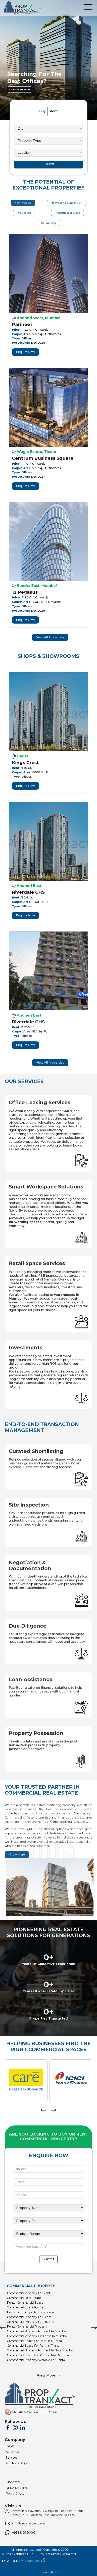 The image size is (97, 2576). Describe the element at coordinates (36, 2331) in the screenshot. I see `commercial property for rent in mumbai` at that location.